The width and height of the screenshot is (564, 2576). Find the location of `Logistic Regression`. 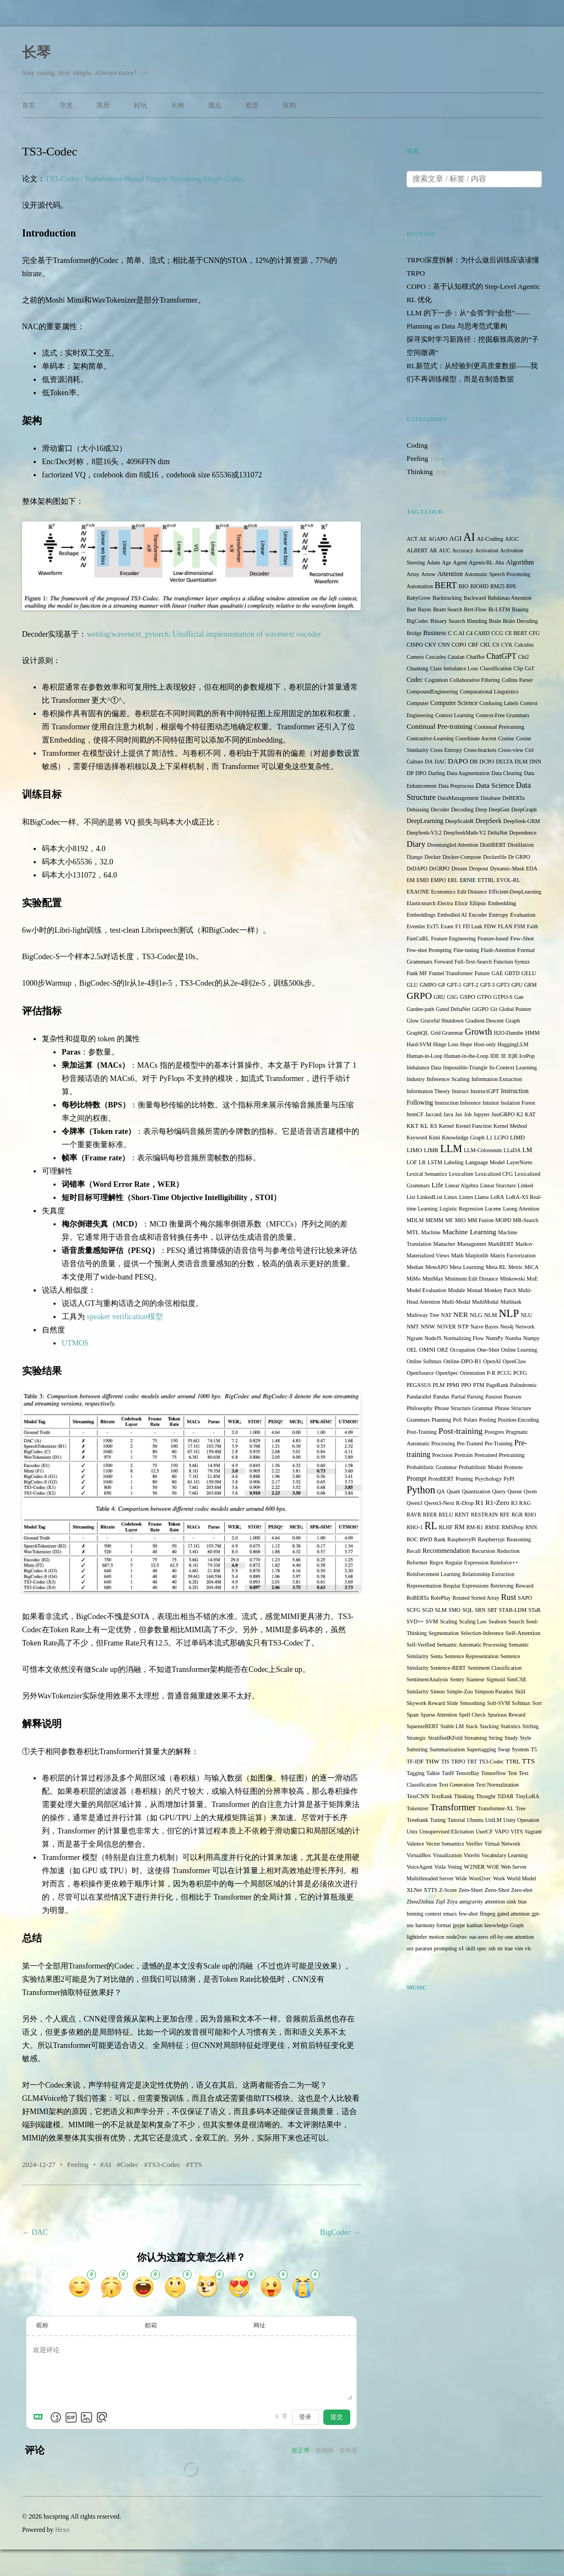

Logistic Regression is located at coordinates (462, 1209).